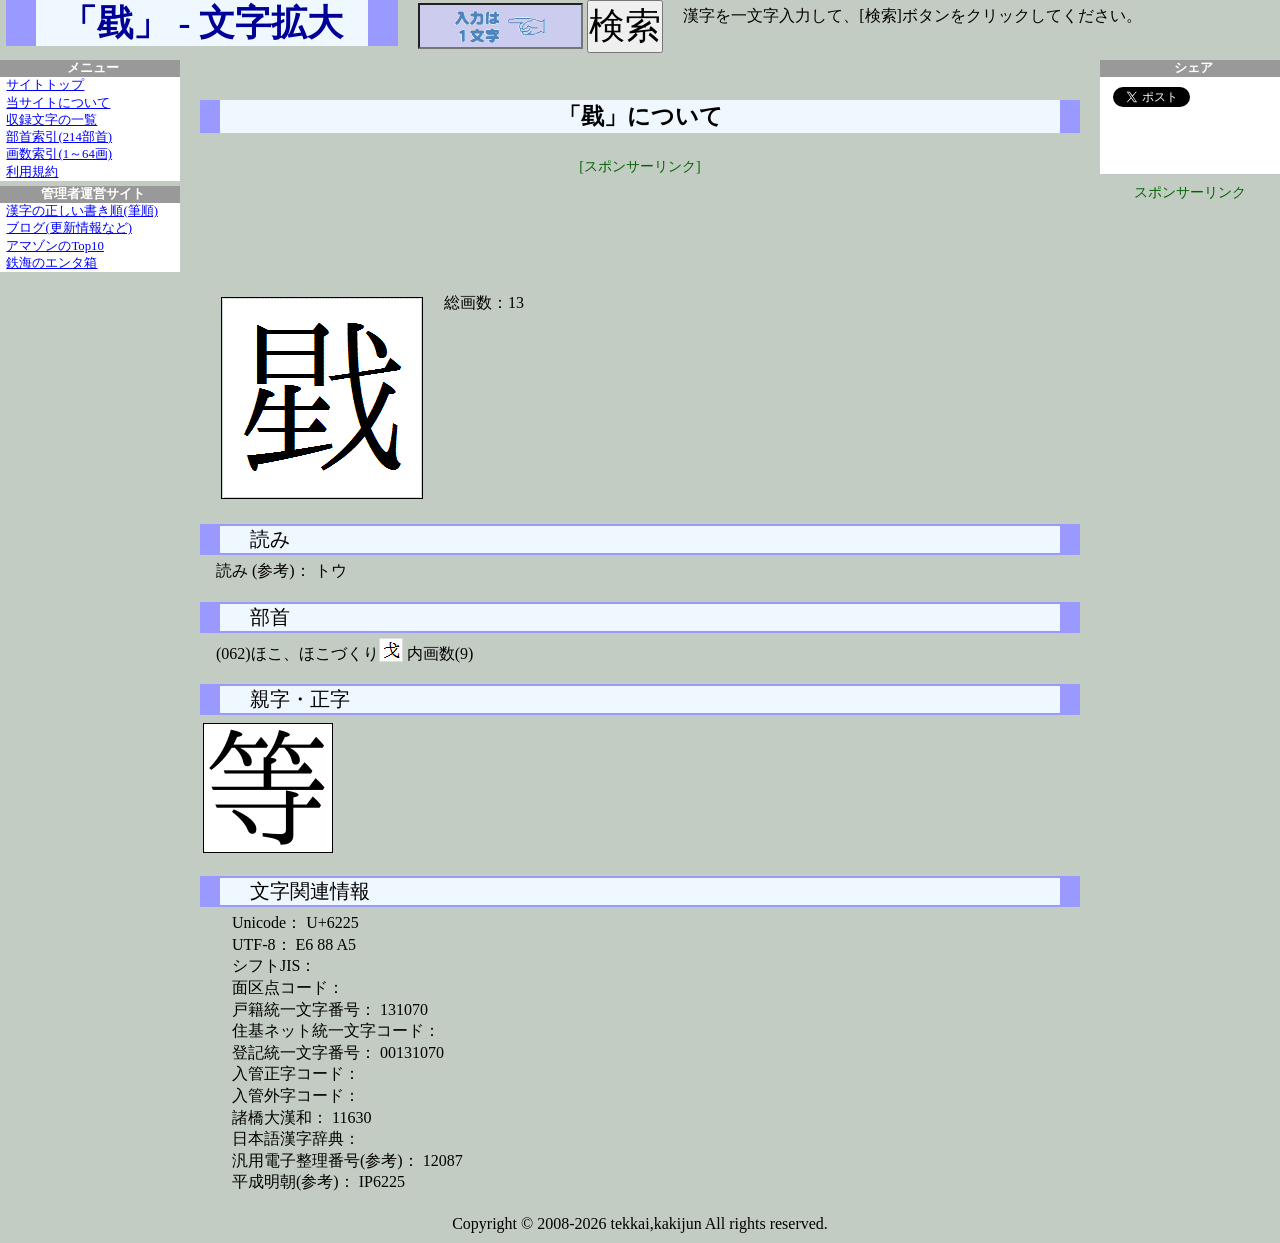  Describe the element at coordinates (82, 211) in the screenshot. I see `漢字の正しい書き順(筆順)` at that location.